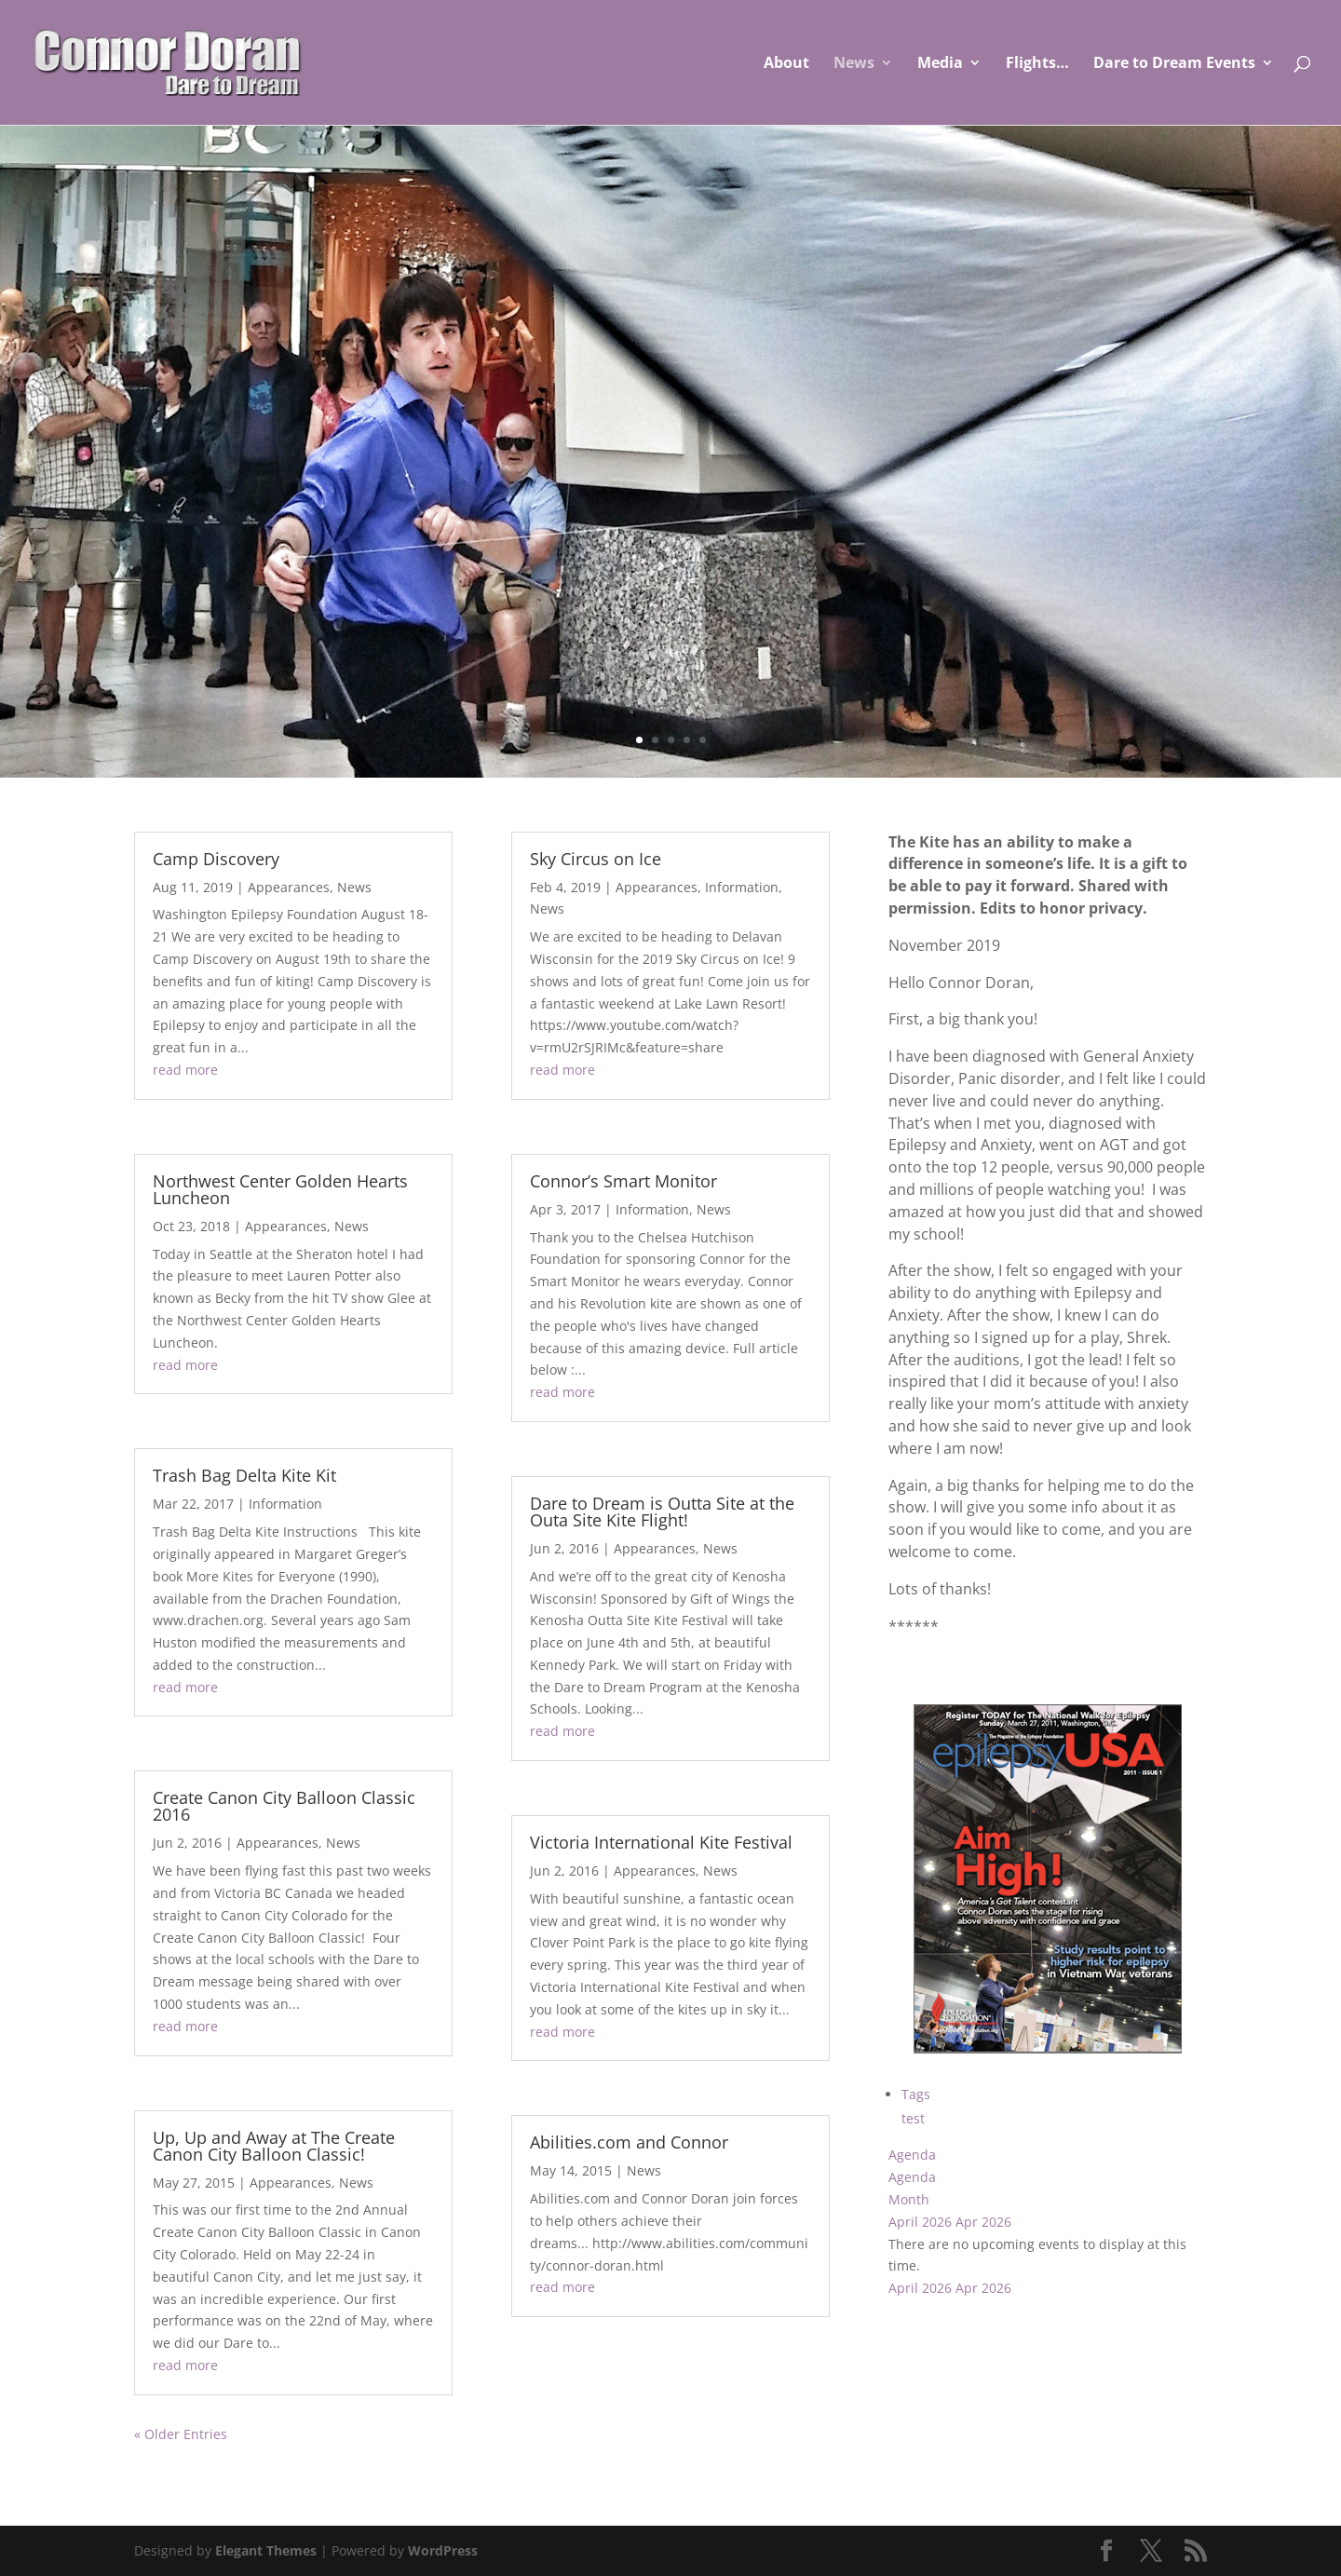  I want to click on Northwest Center Golden Hearts Luncheon, so click(280, 1189).